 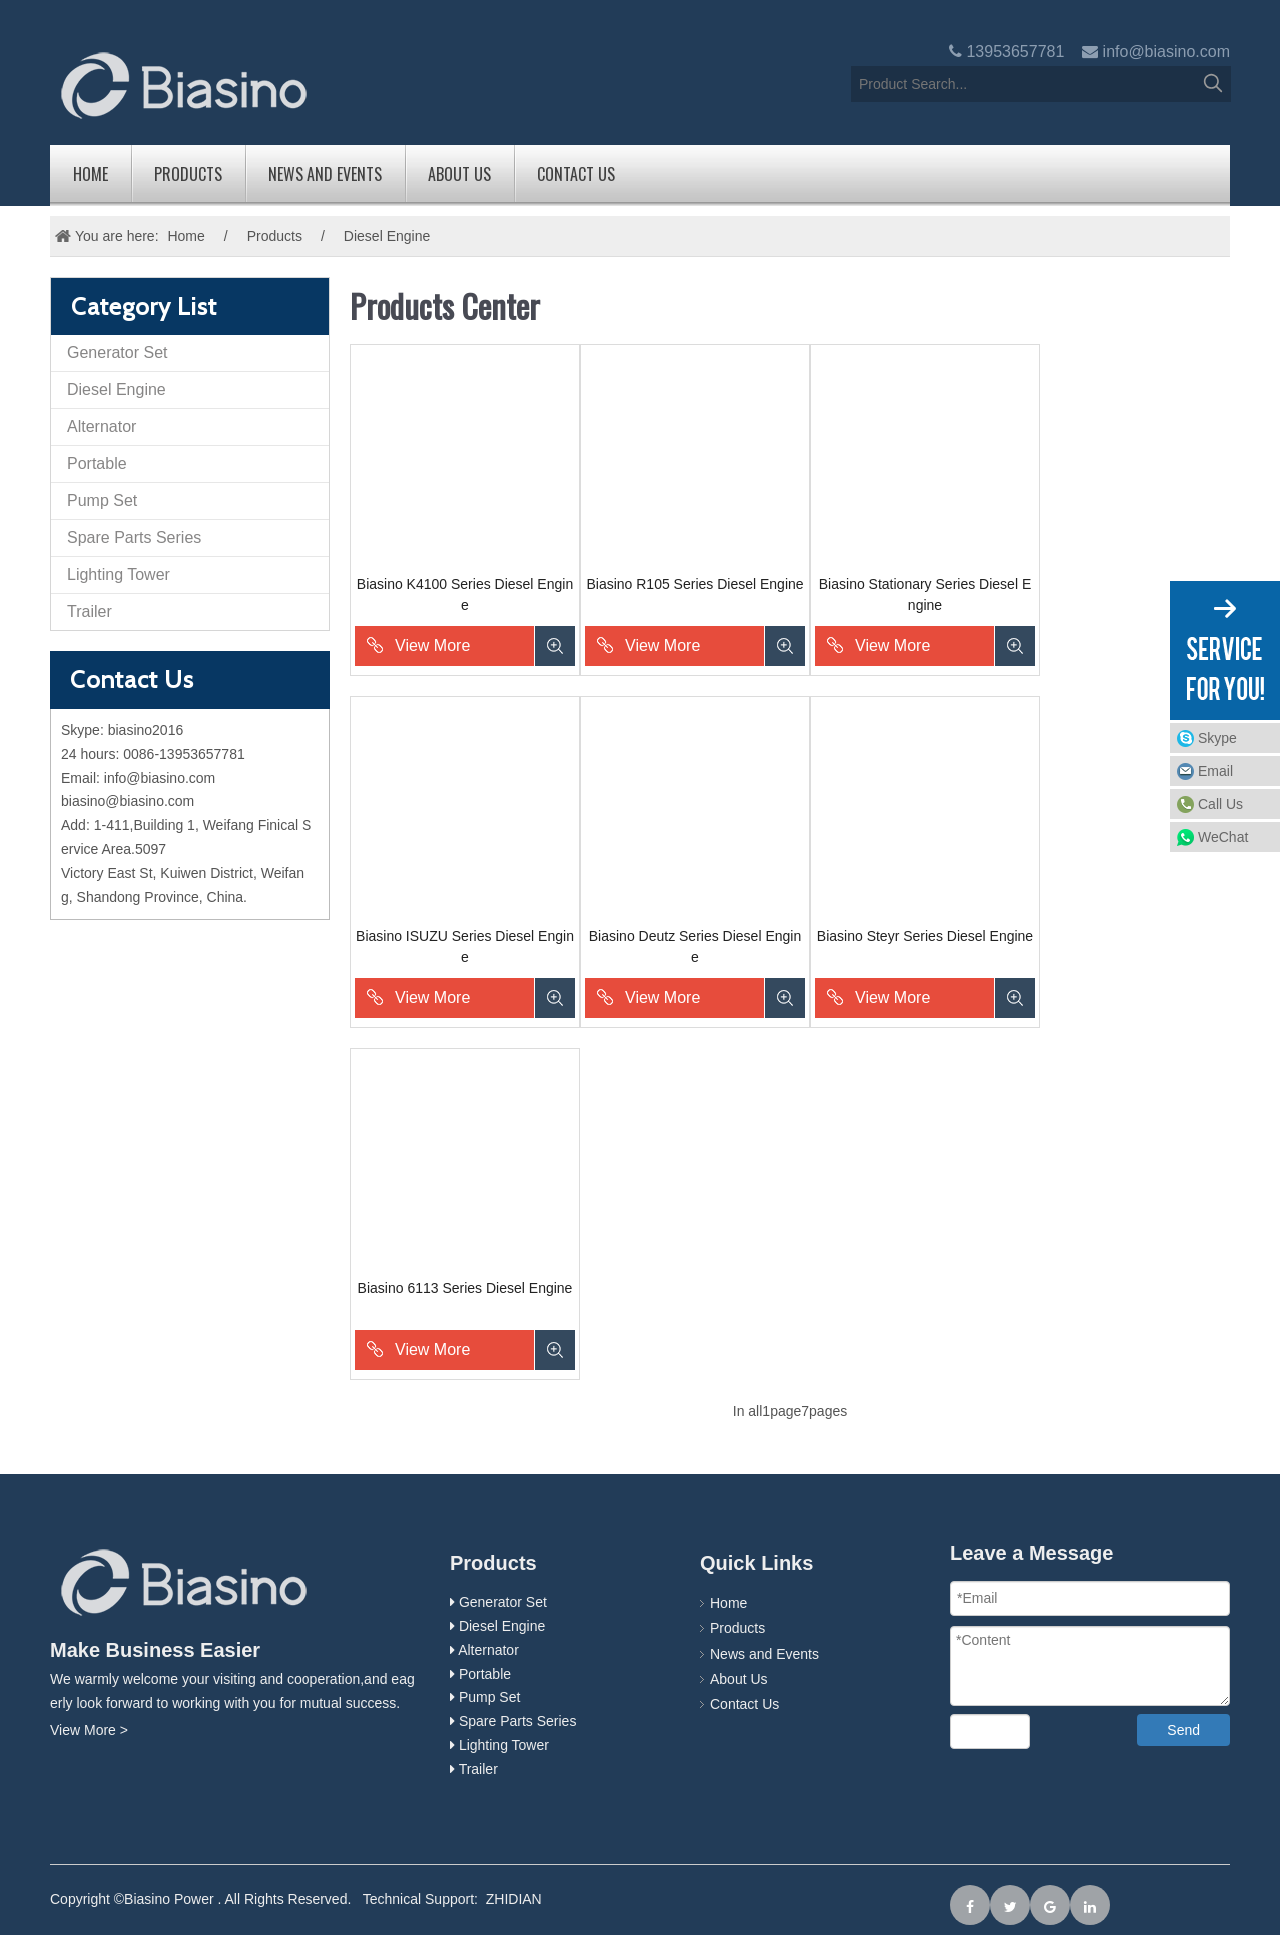 I want to click on Biasino ISUZU Series Diesel Engine, so click(x=465, y=946).